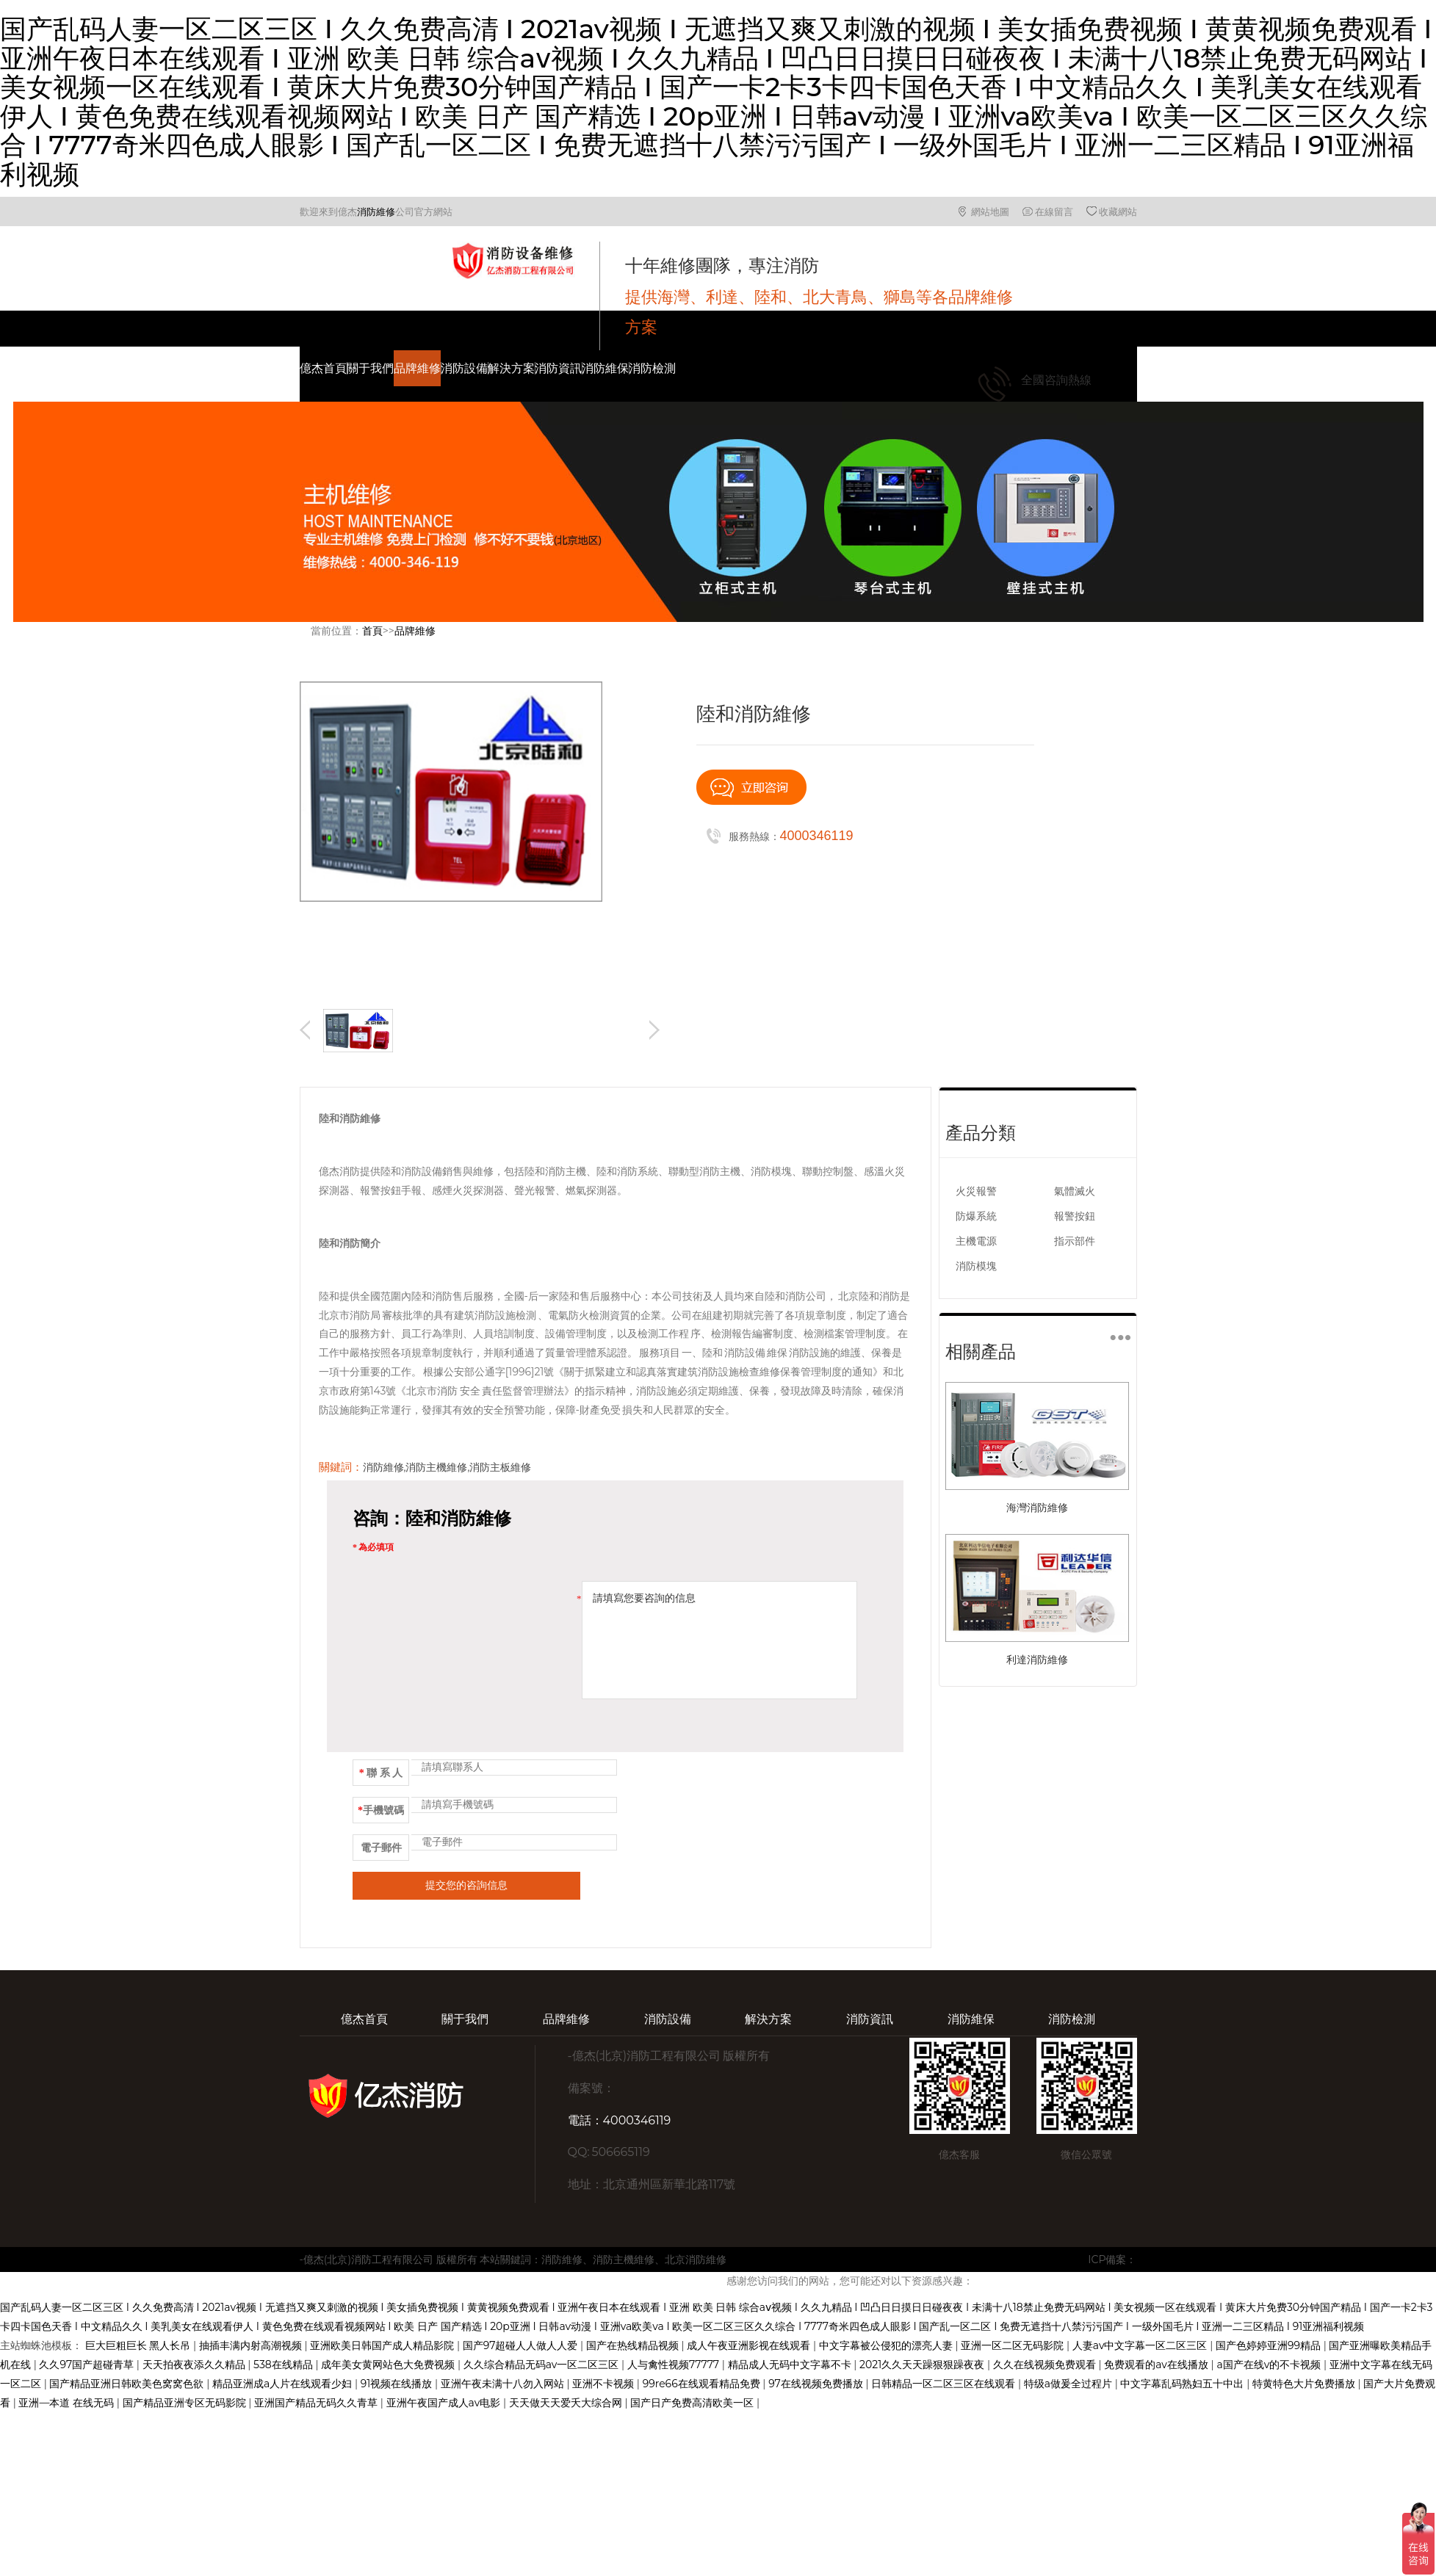 The image size is (1436, 2576). Describe the element at coordinates (976, 1216) in the screenshot. I see `防爆系統` at that location.